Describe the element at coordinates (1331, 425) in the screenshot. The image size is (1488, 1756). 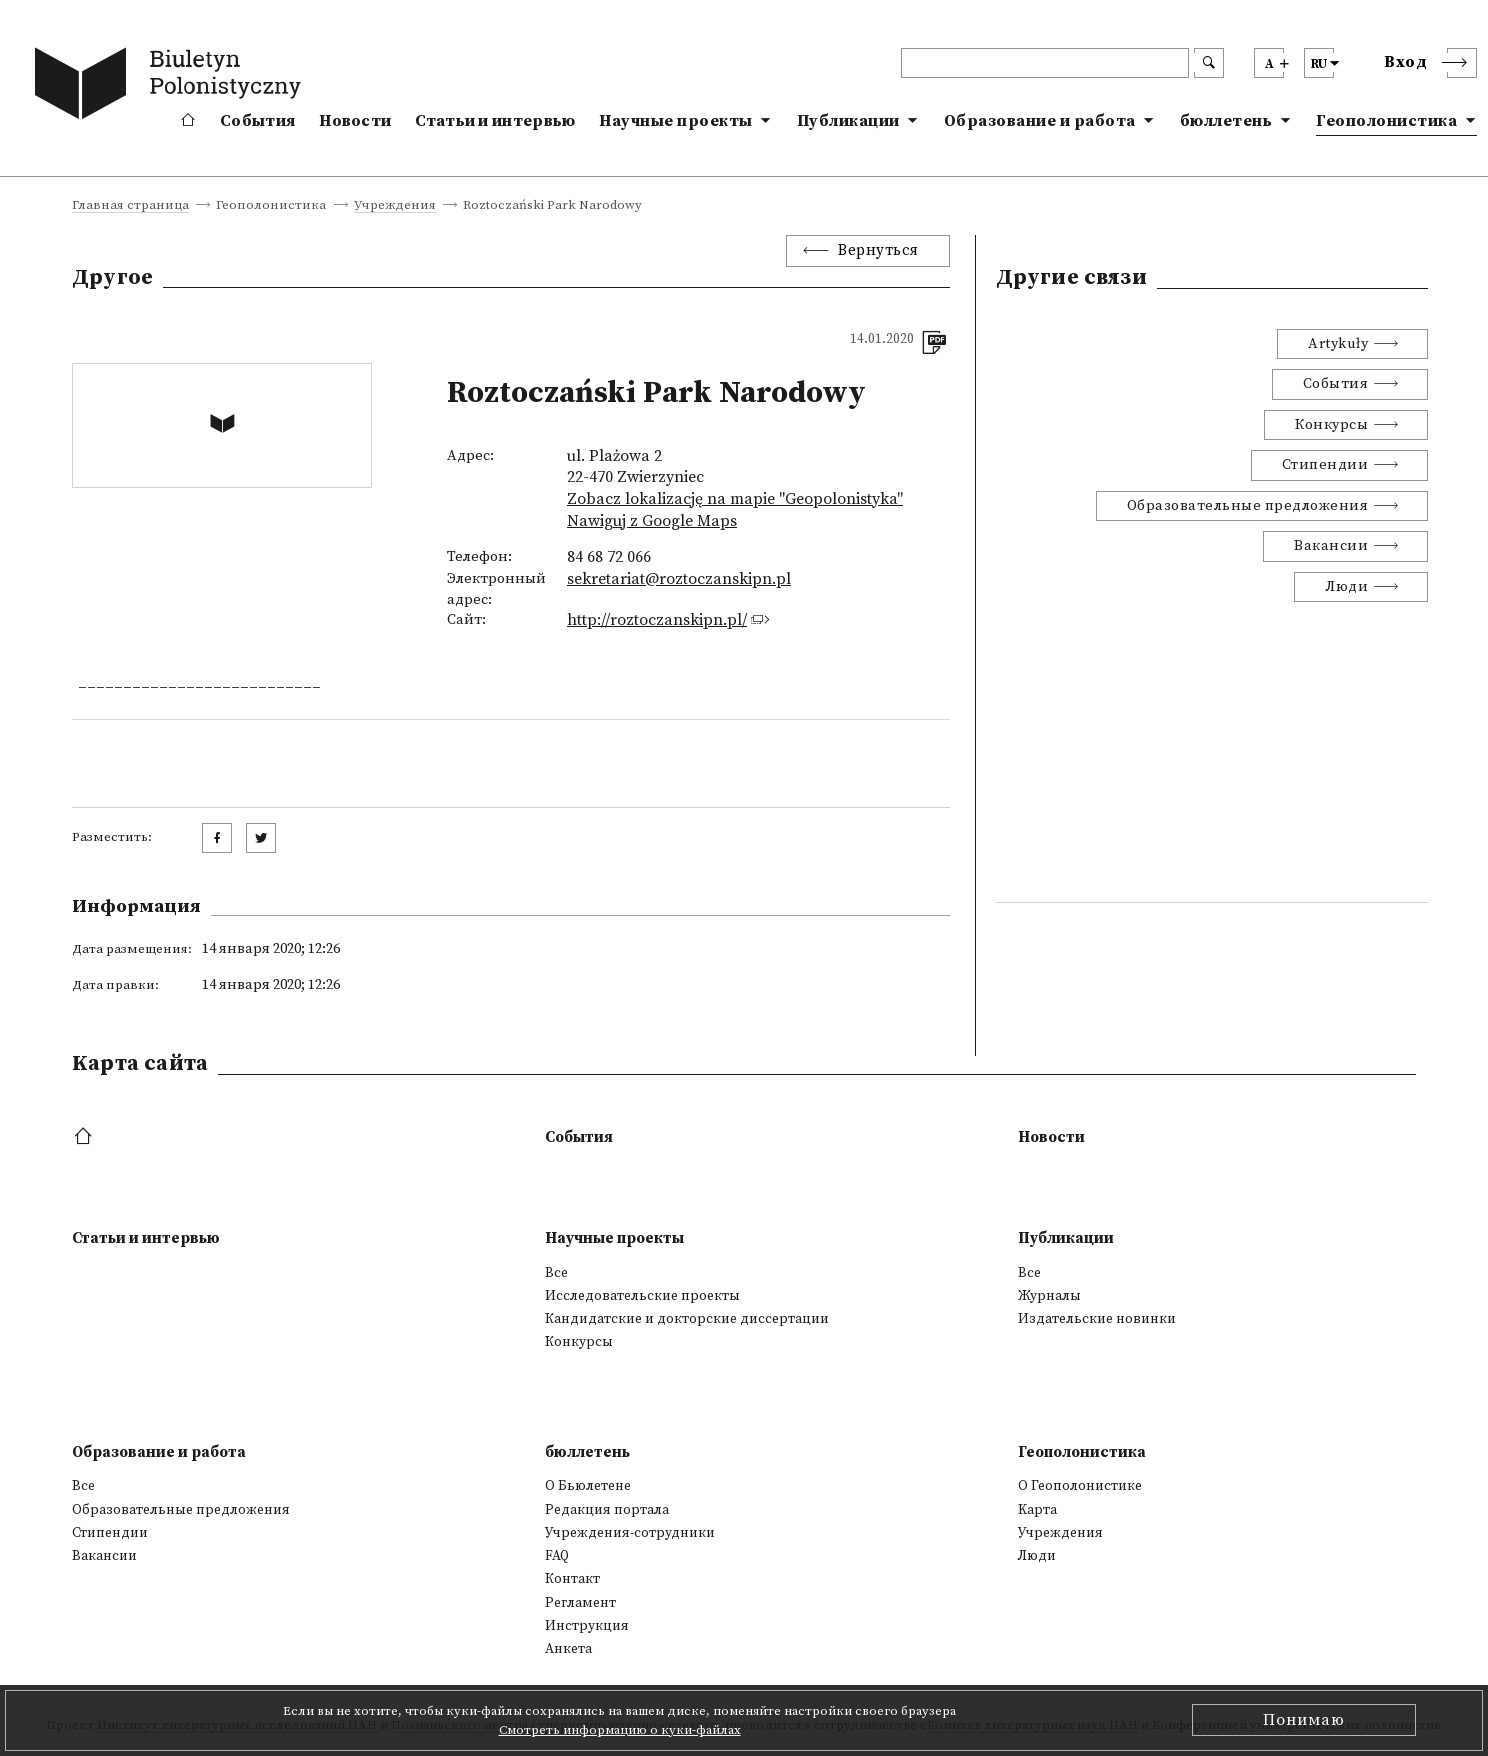
I see `Конкурсы` at that location.